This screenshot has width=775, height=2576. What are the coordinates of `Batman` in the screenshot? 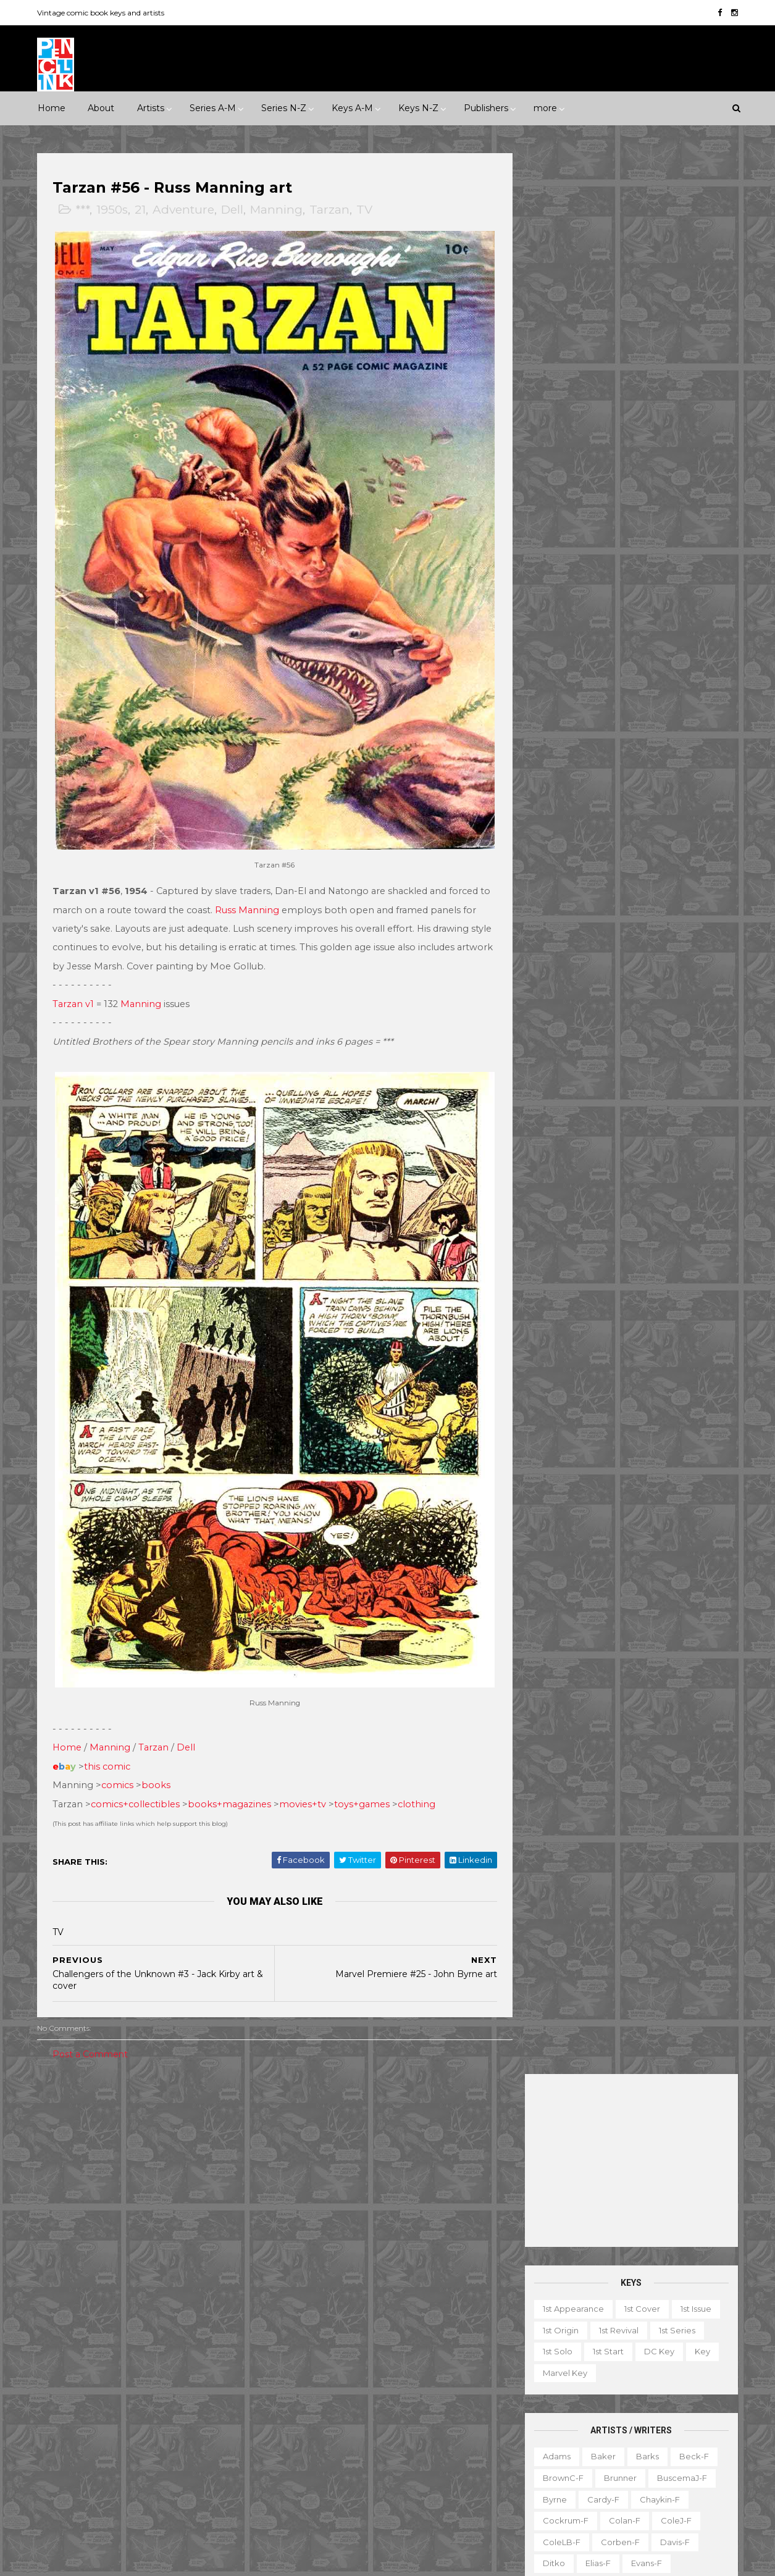 It's located at (358, 2231).